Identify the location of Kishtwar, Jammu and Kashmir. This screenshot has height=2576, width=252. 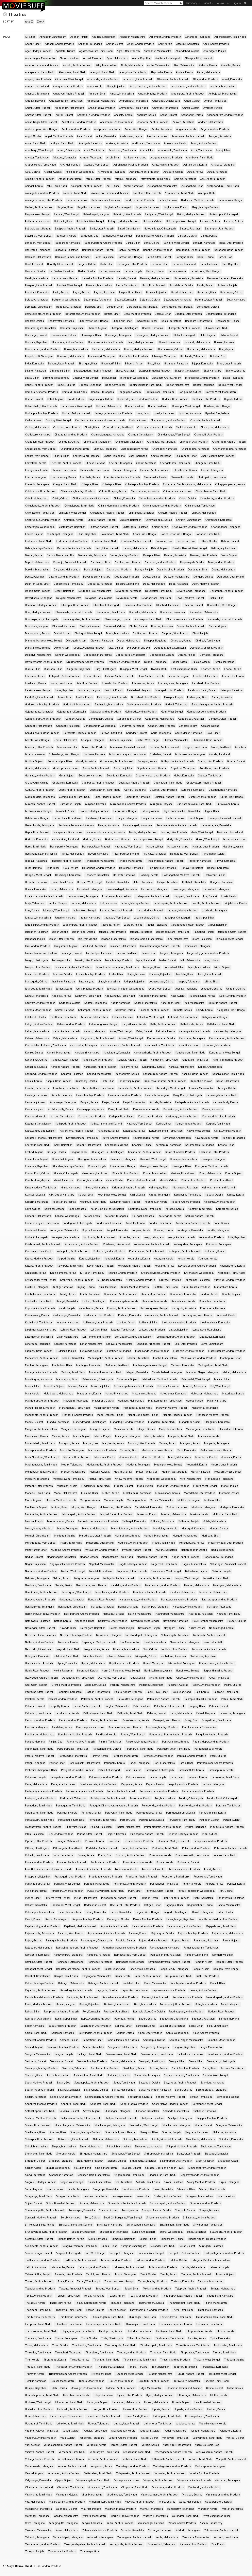
(219, 1187).